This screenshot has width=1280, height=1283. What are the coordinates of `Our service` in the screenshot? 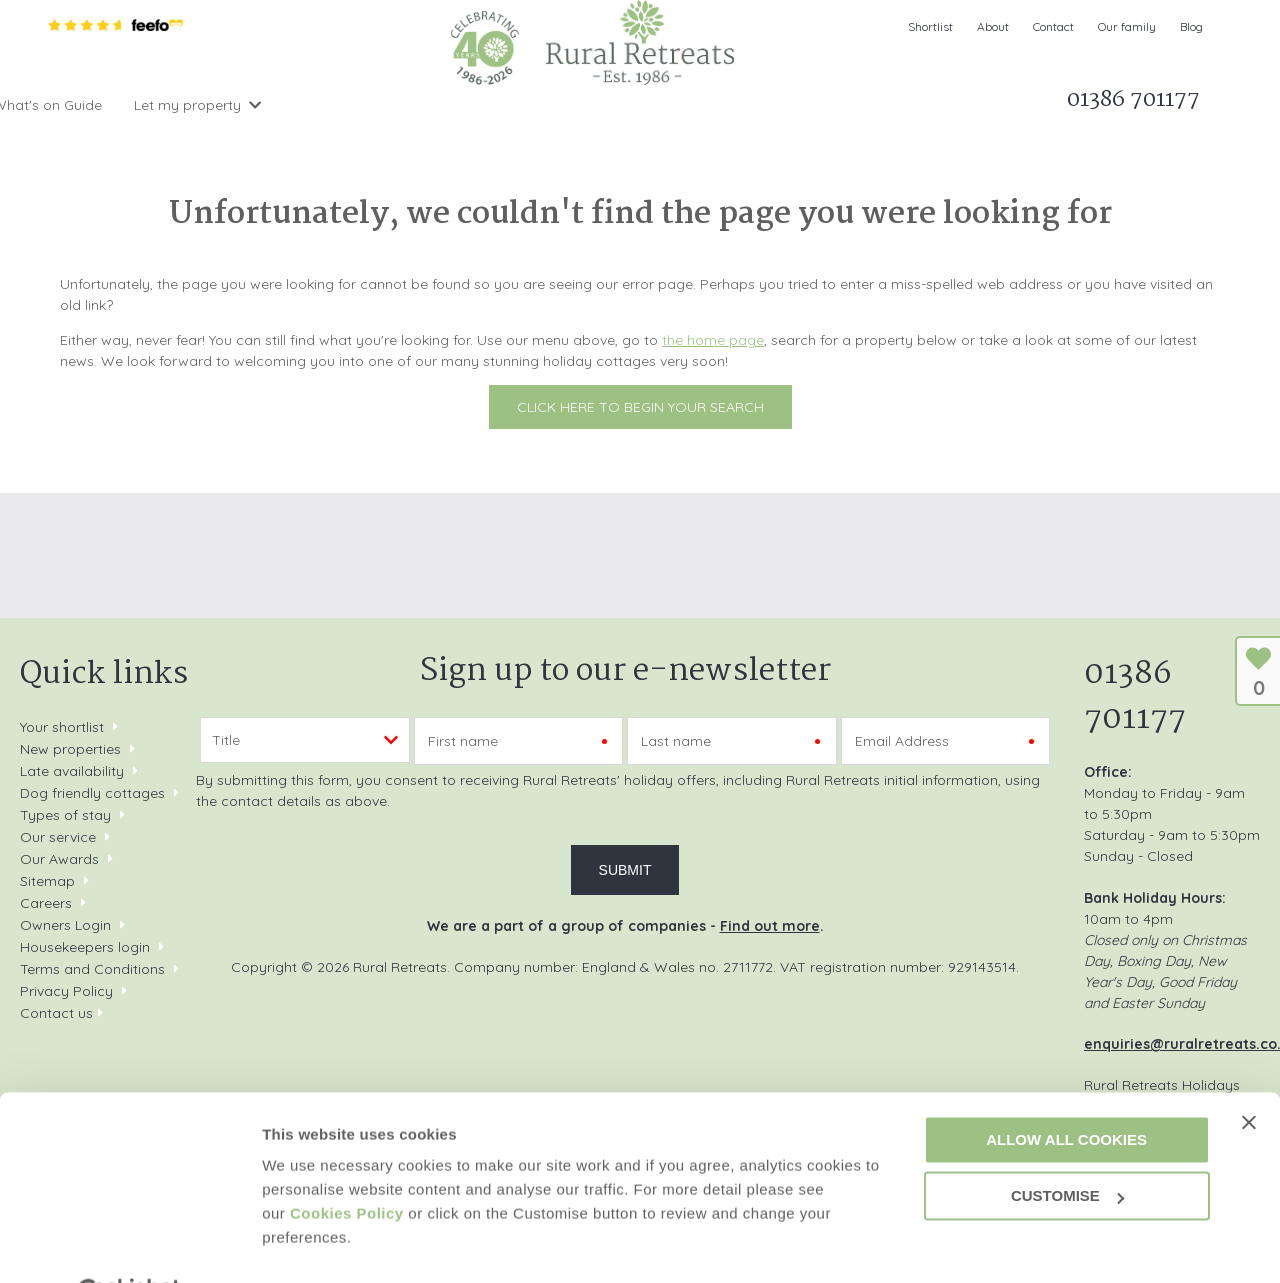 It's located at (58, 837).